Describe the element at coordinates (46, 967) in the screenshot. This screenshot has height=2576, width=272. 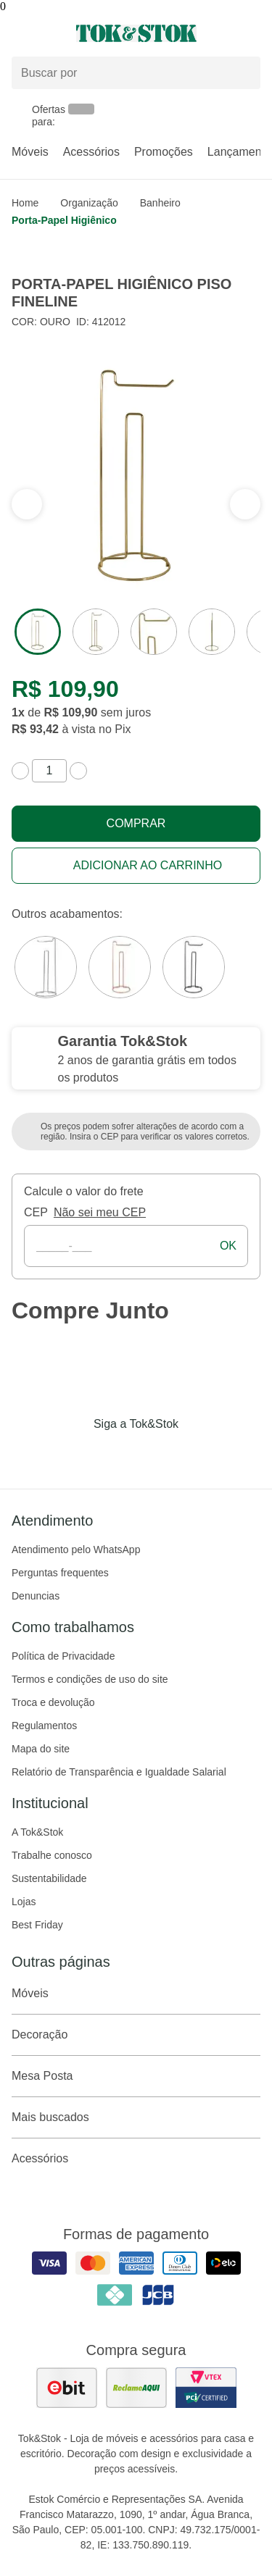
I see `[Visitar a variação Cromado do produto PORTA-PAPEL HIGIÊNICO PISO FINELINE]` at that location.